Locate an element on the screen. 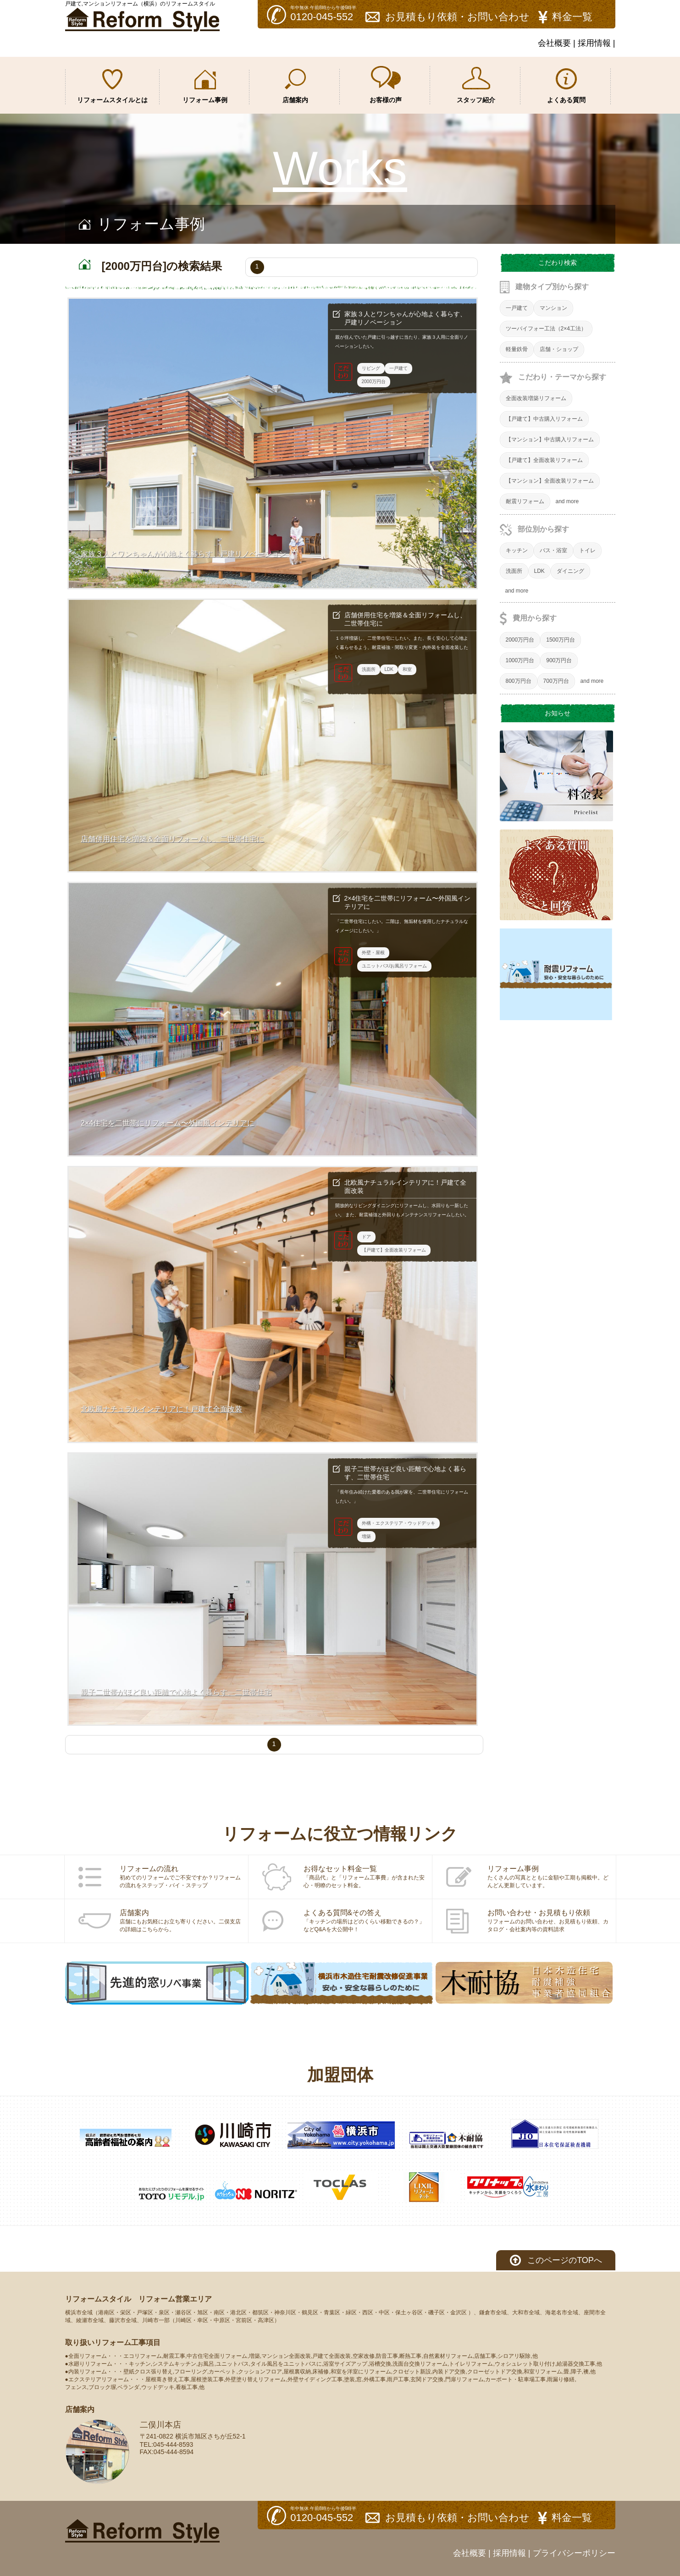 This screenshot has width=680, height=2576. 耐震リフォーム is located at coordinates (525, 501).